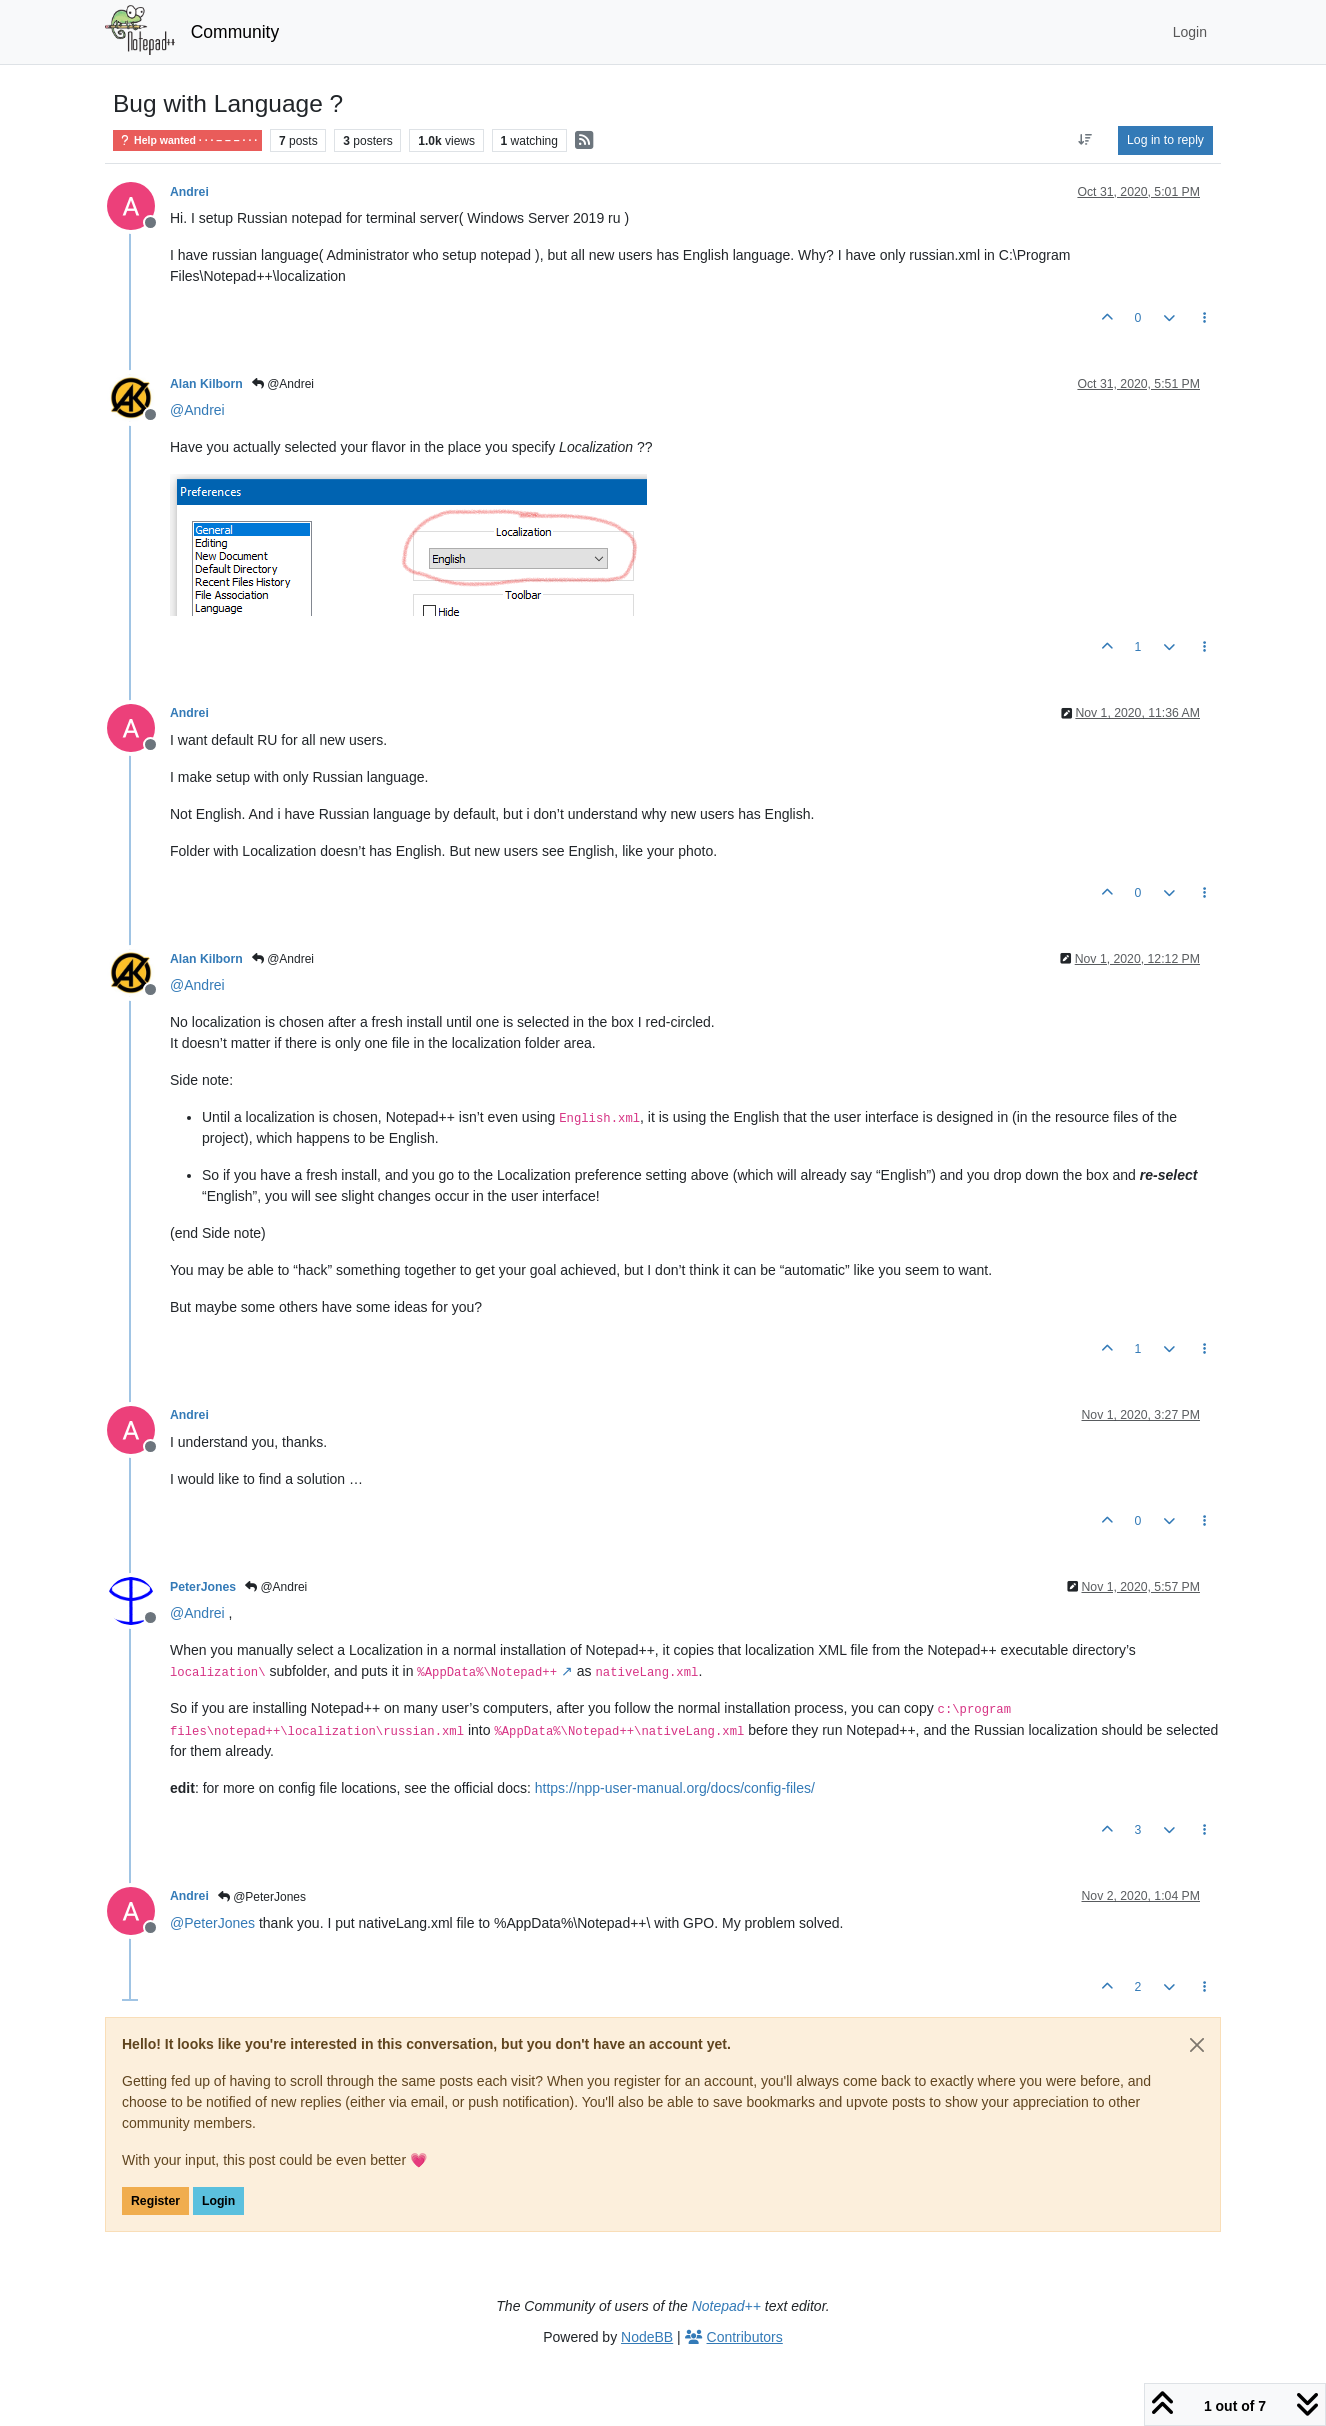 Image resolution: width=1326 pixels, height=2426 pixels. What do you see at coordinates (726, 2306) in the screenshot?
I see `Notepad++` at bounding box center [726, 2306].